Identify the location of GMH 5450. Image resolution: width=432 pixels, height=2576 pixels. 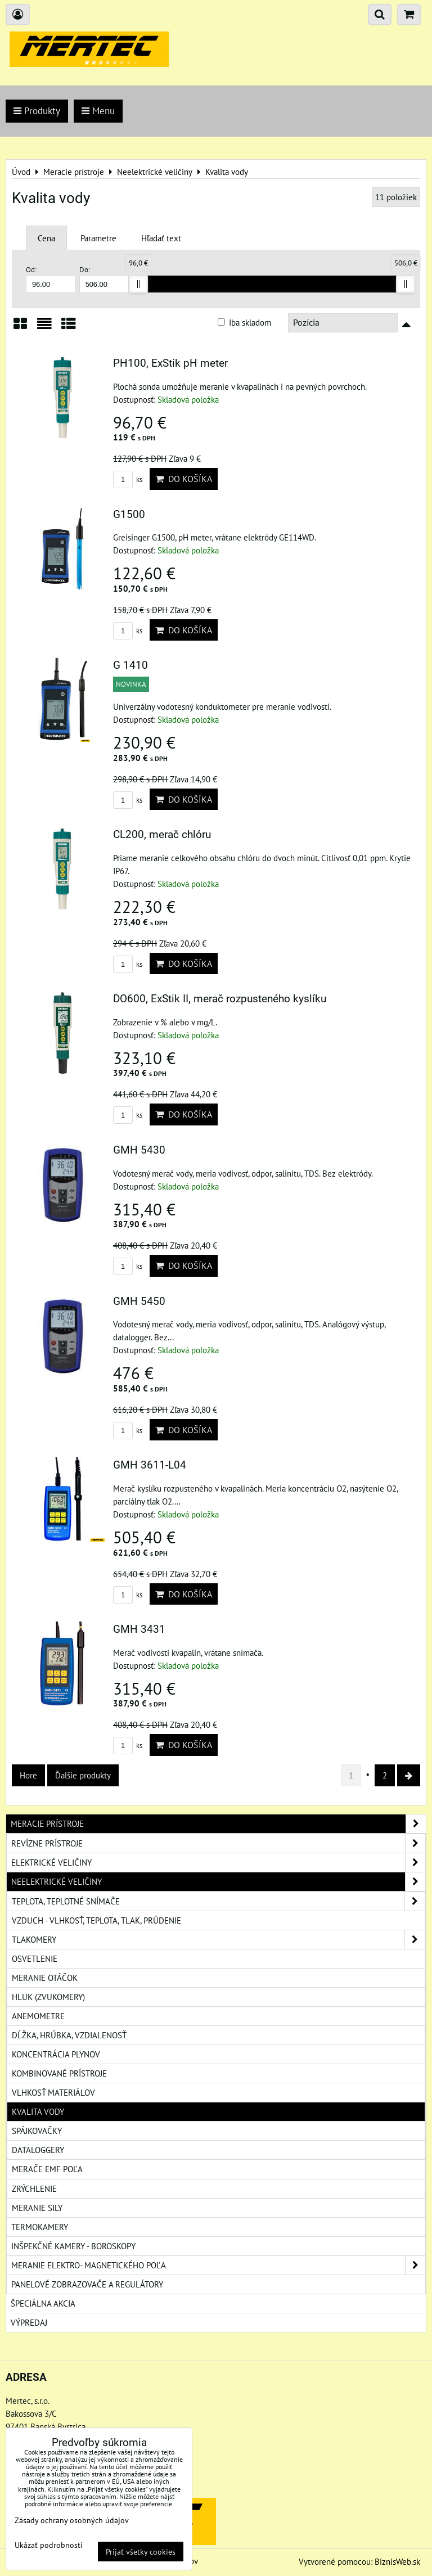
(139, 1301).